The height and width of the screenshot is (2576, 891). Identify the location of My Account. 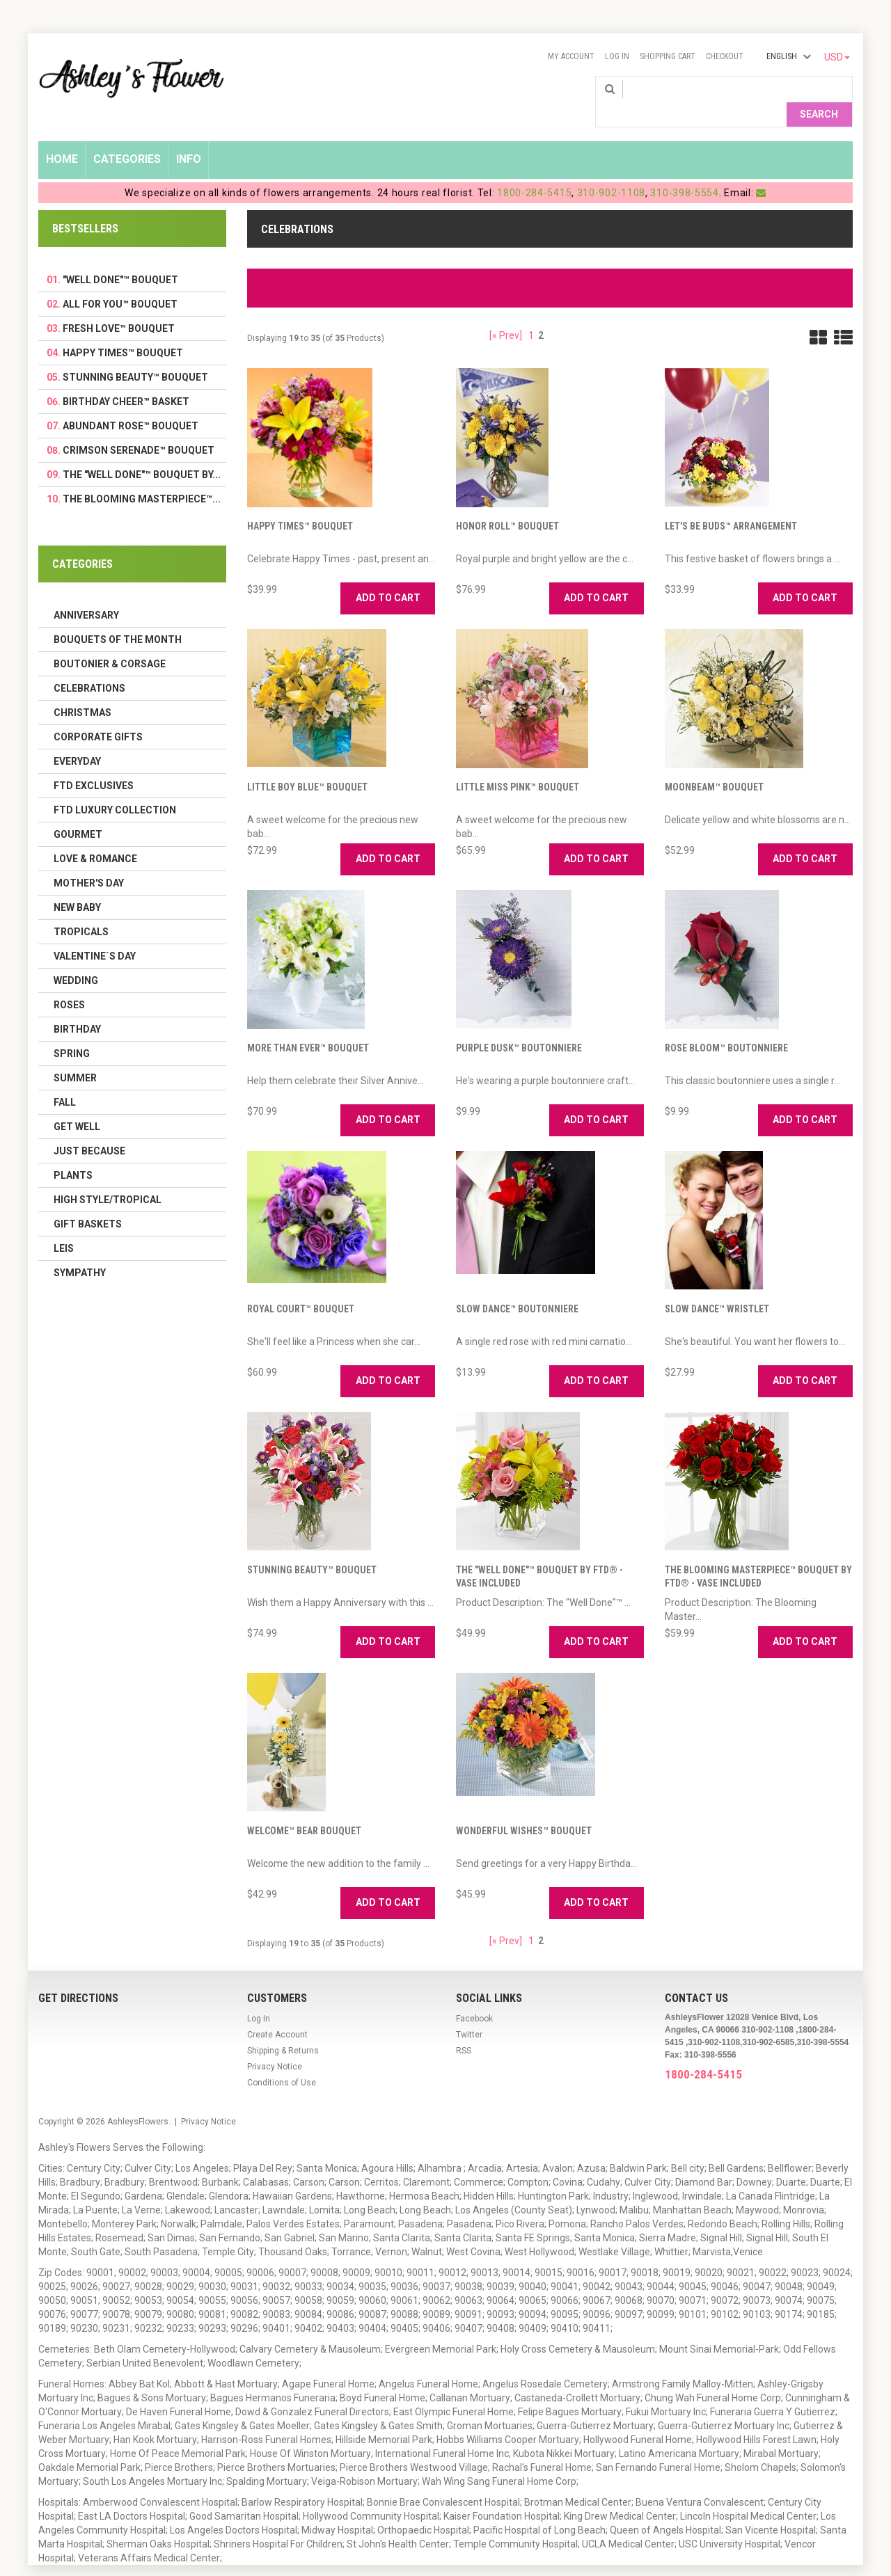
(571, 56).